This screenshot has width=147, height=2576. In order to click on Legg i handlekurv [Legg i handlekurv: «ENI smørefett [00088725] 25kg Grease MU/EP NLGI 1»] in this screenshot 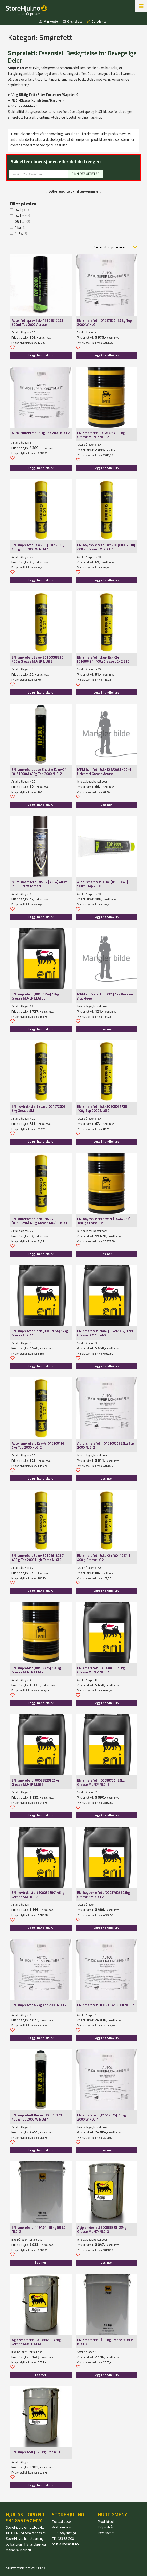, I will do `click(106, 1815)`.